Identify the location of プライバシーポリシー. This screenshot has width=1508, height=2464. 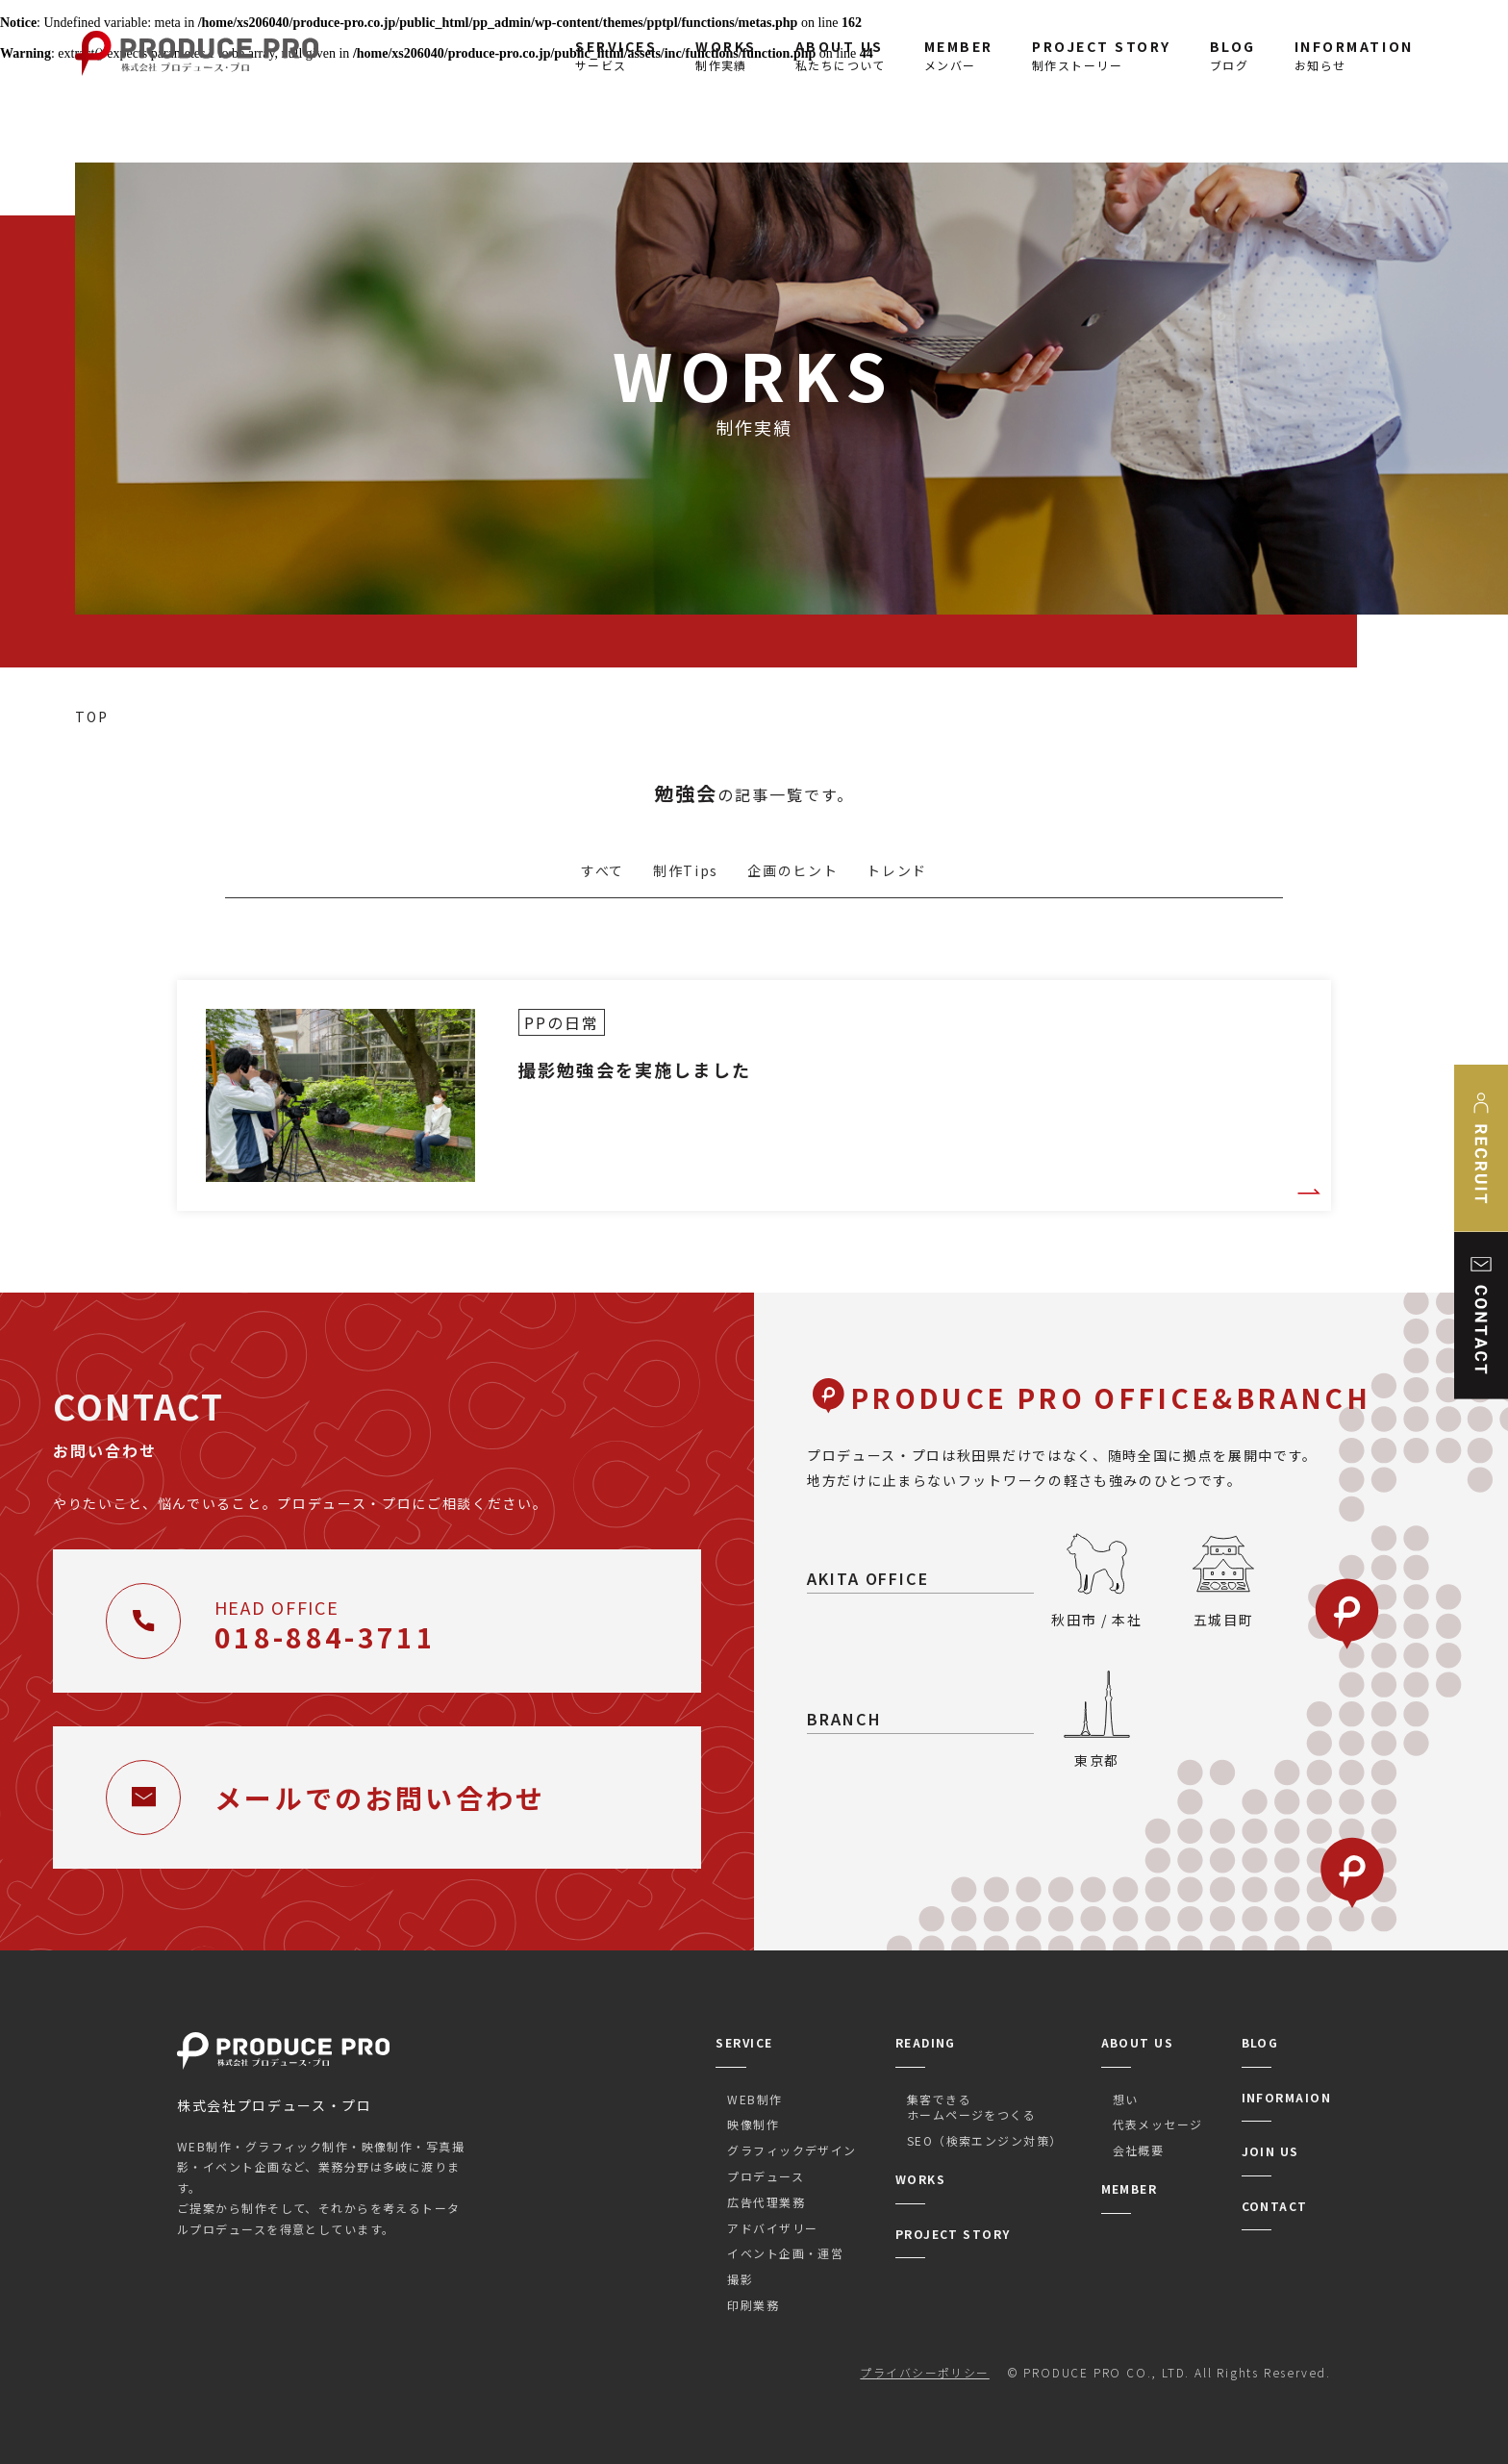
(924, 2372).